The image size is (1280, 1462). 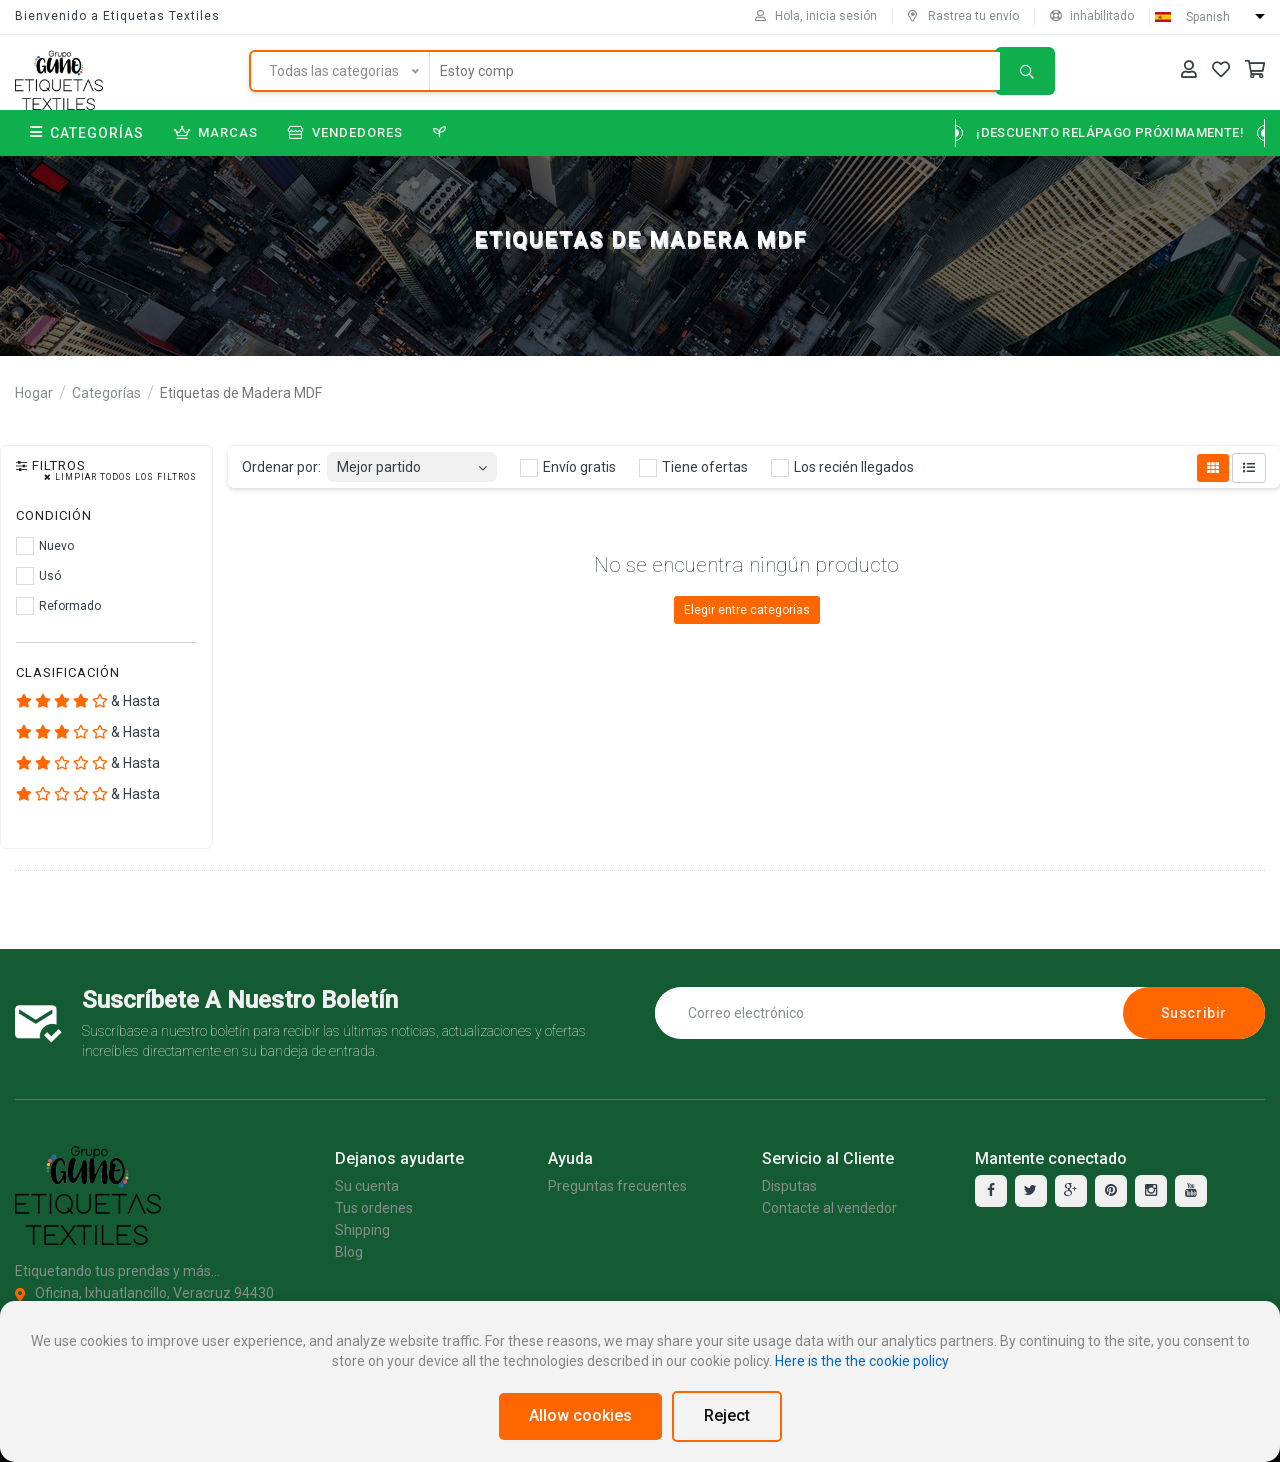 I want to click on Here is the the cookie policy, so click(x=862, y=1361).